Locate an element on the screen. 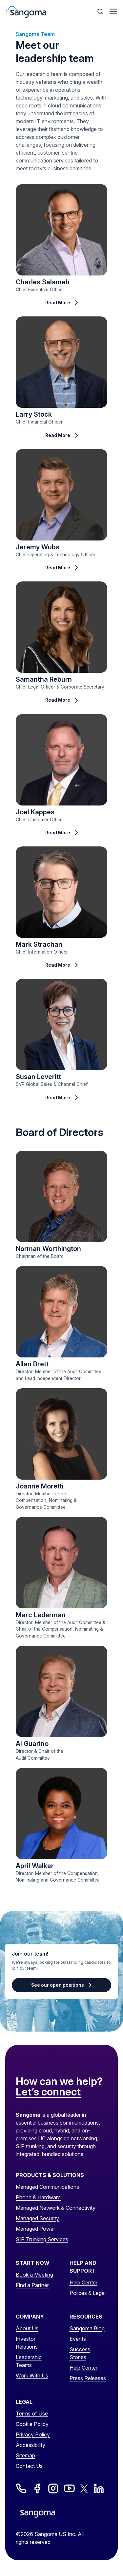 The width and height of the screenshot is (123, 2576). Help Center is located at coordinates (83, 2282).